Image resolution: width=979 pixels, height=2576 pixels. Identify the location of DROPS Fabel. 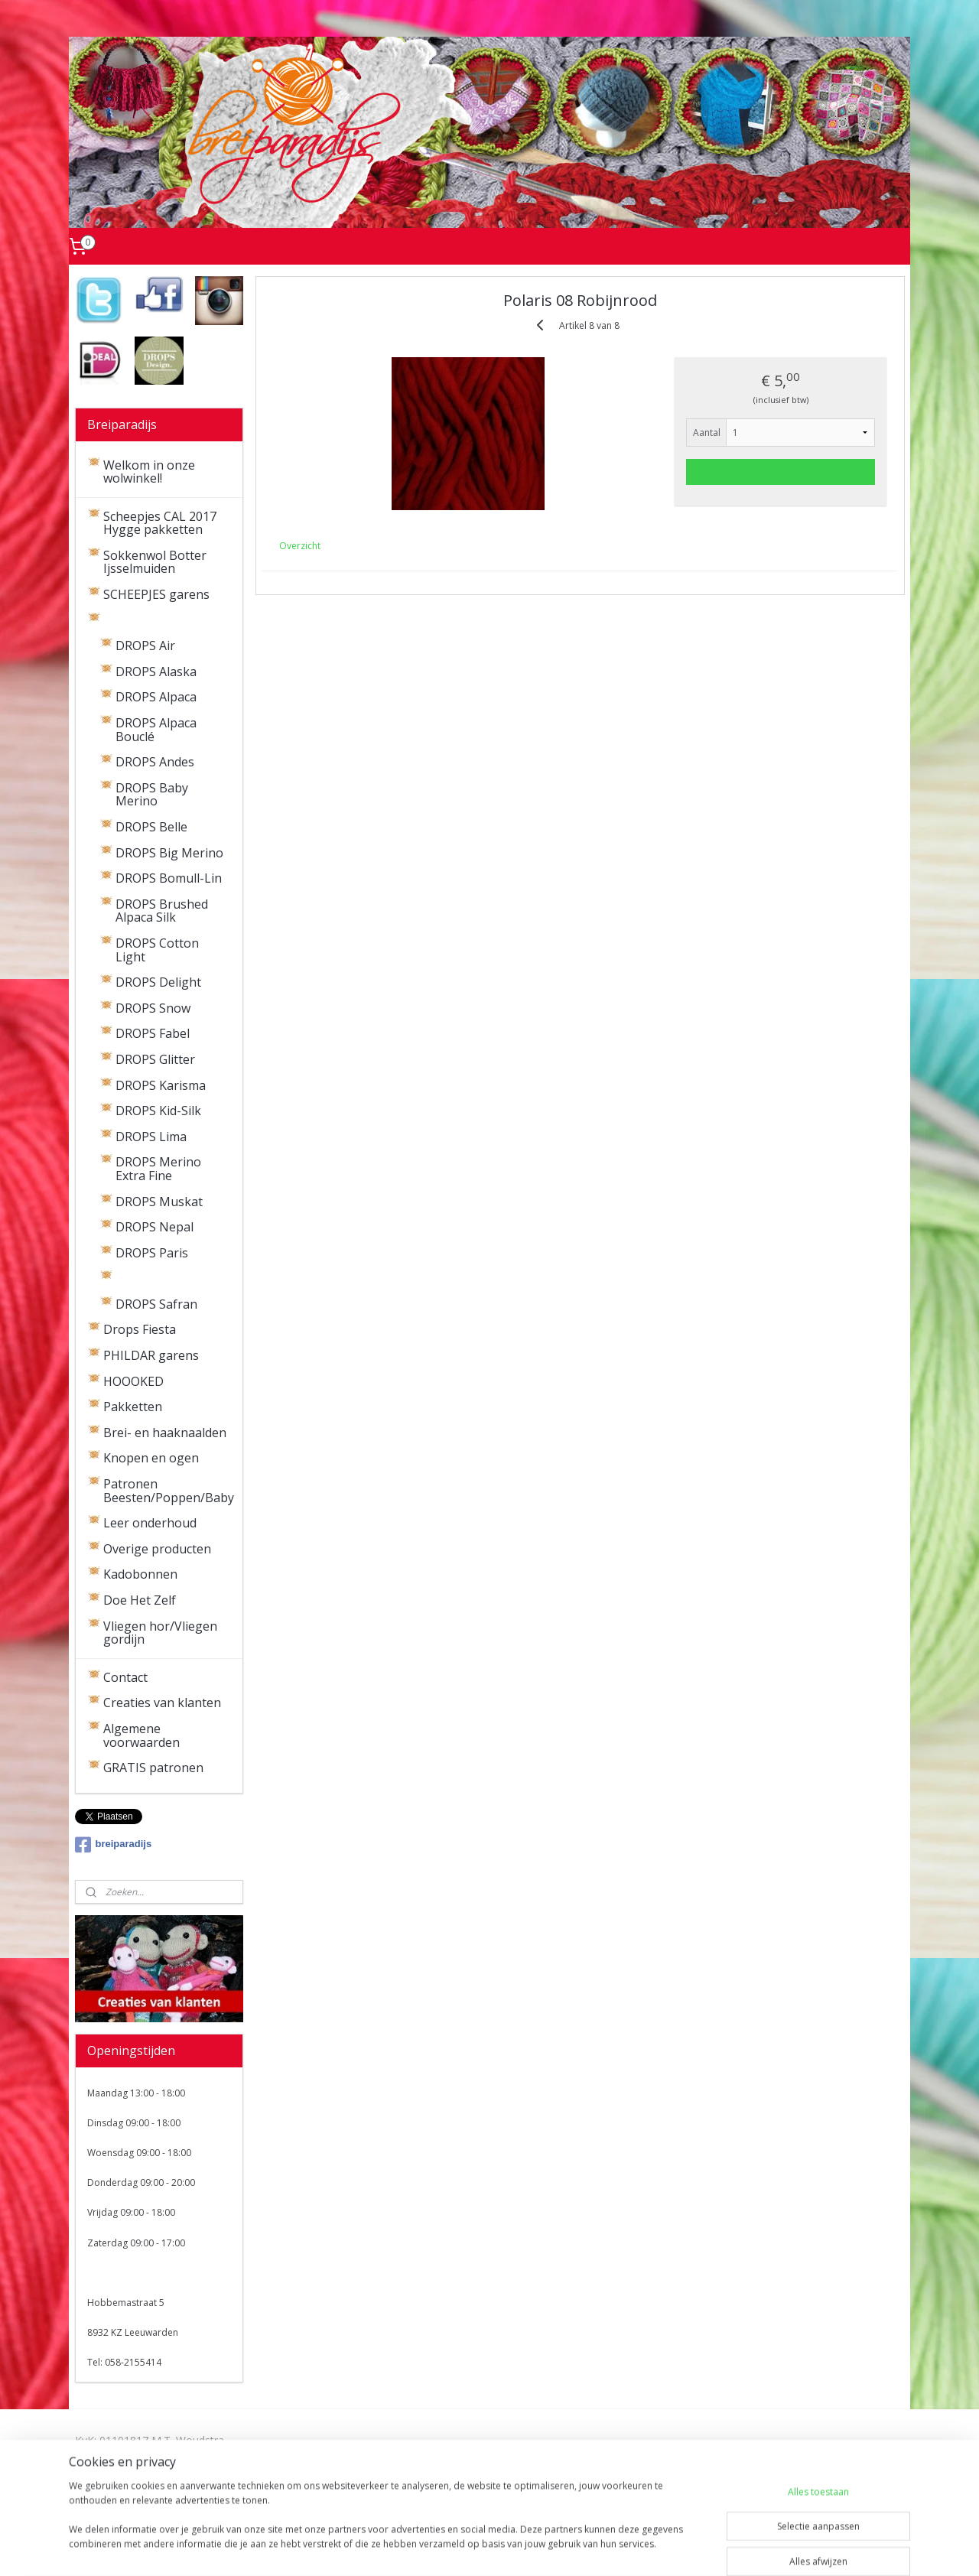
(152, 1033).